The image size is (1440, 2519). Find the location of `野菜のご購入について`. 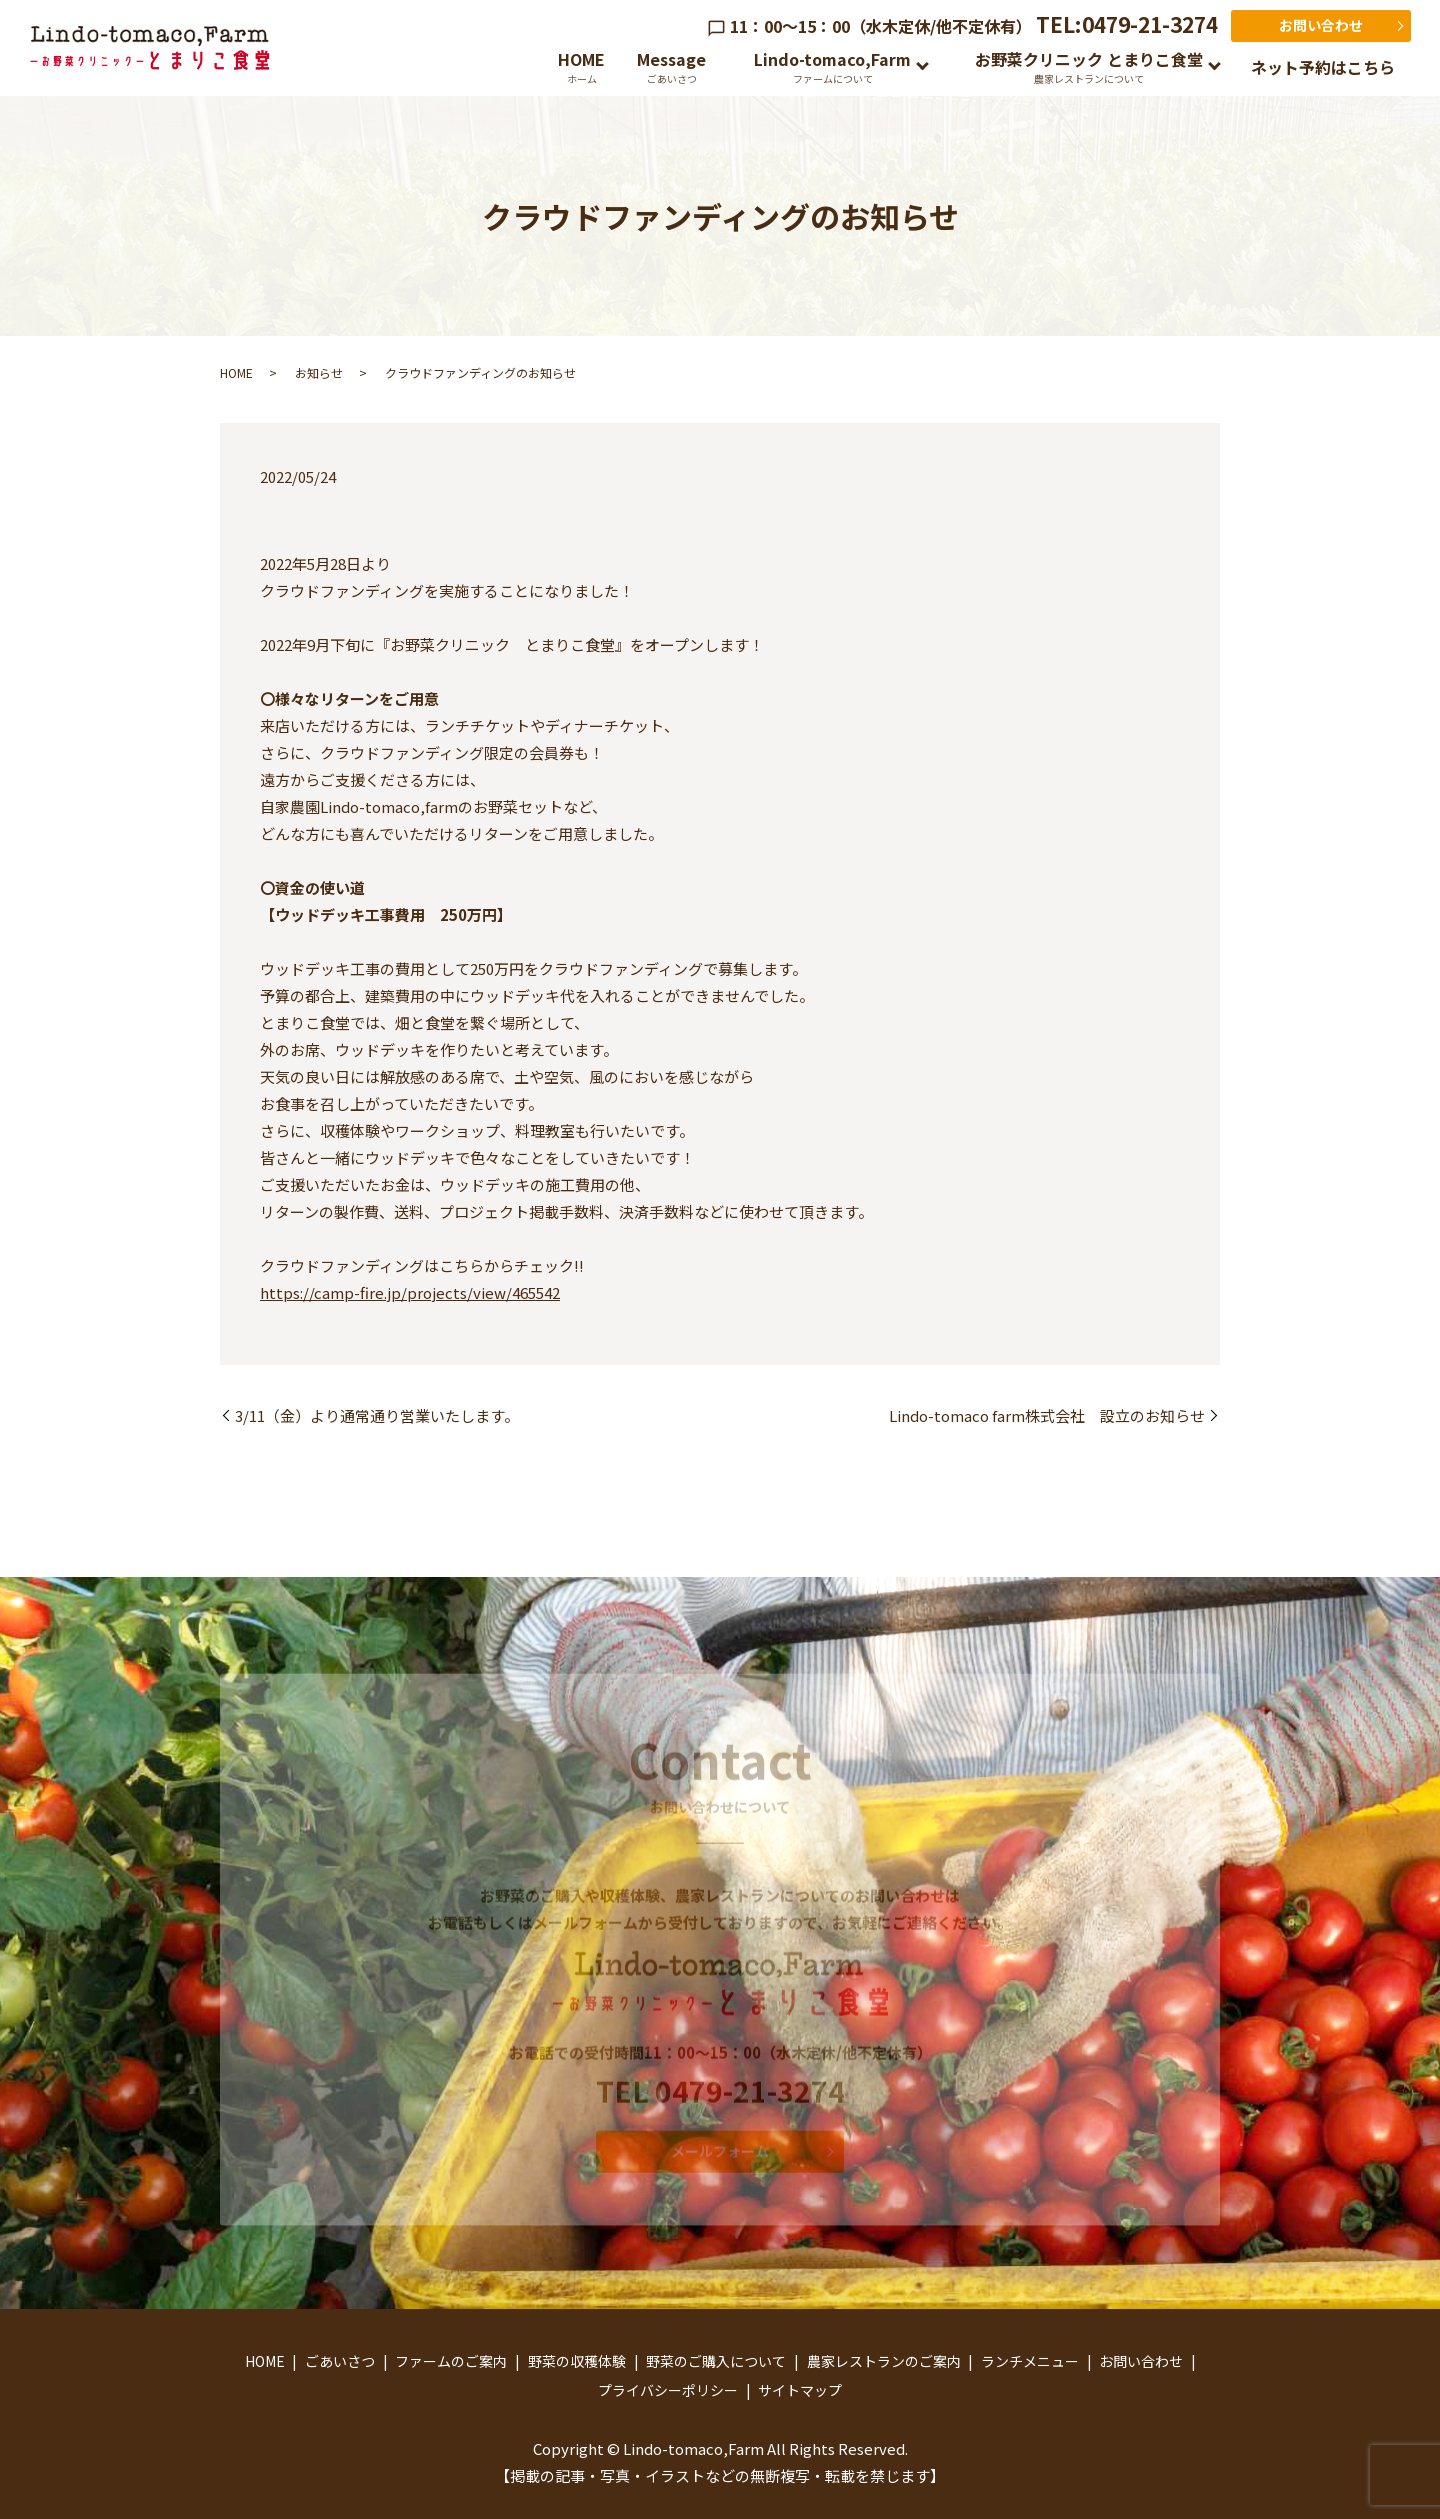

野菜のご購入について is located at coordinates (716, 2361).